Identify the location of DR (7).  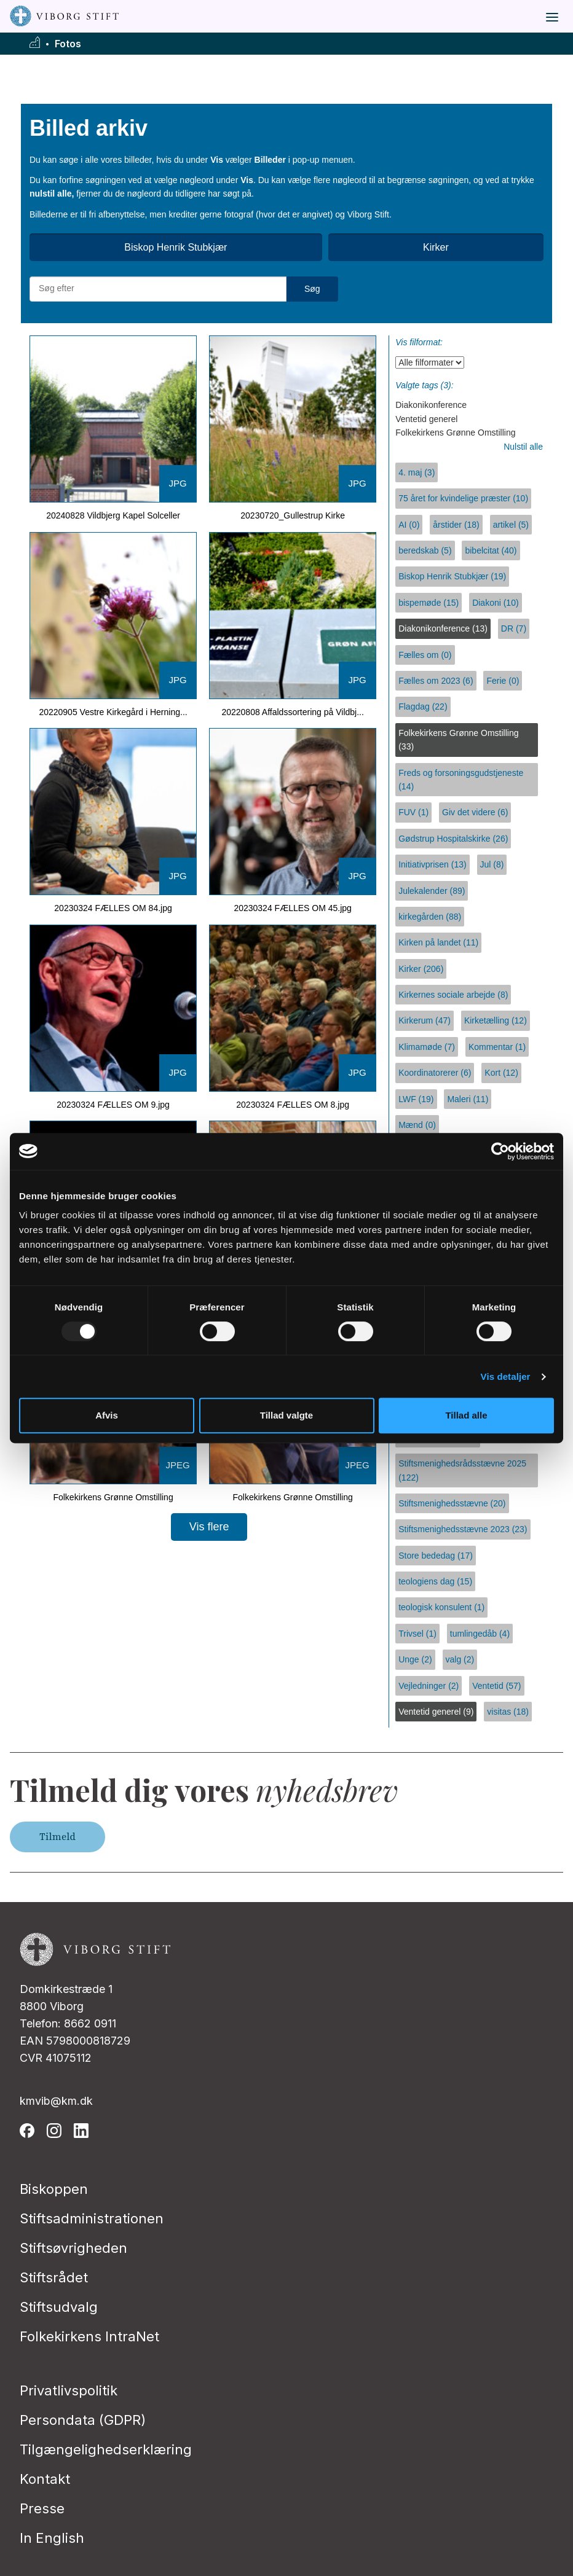
(513, 628).